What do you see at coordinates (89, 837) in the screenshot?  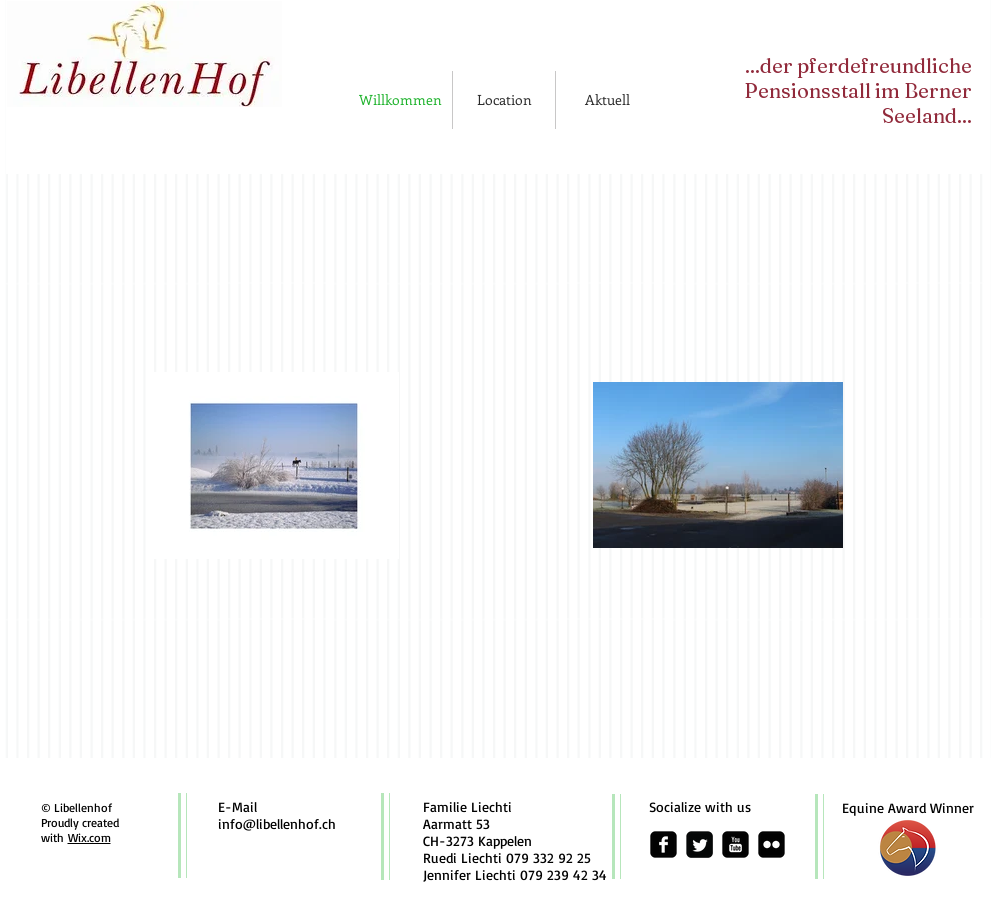 I see `Wix.com` at bounding box center [89, 837].